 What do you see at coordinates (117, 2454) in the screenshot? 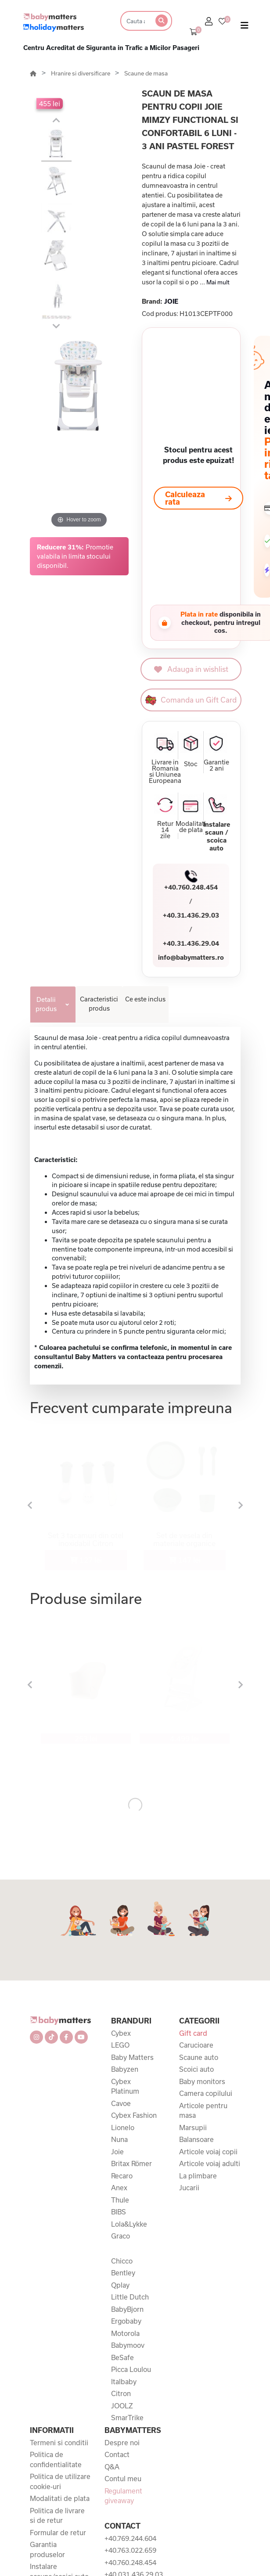
I see `Contact` at bounding box center [117, 2454].